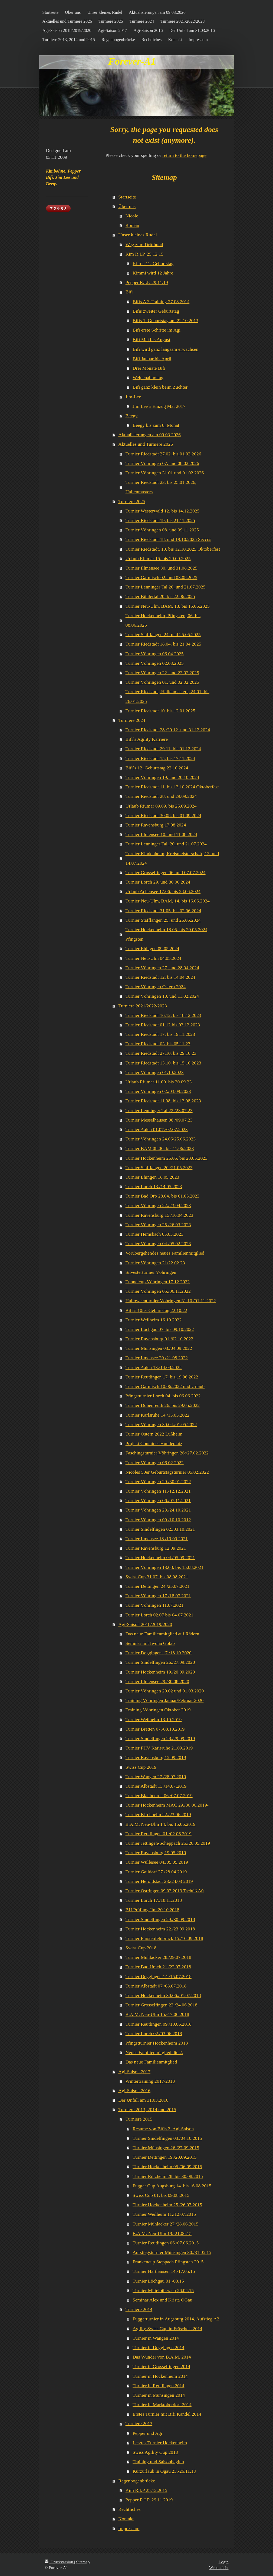  Describe the element at coordinates (162, 996) in the screenshot. I see `Turnier Vöhringen 10. und 11.02.2024` at that location.